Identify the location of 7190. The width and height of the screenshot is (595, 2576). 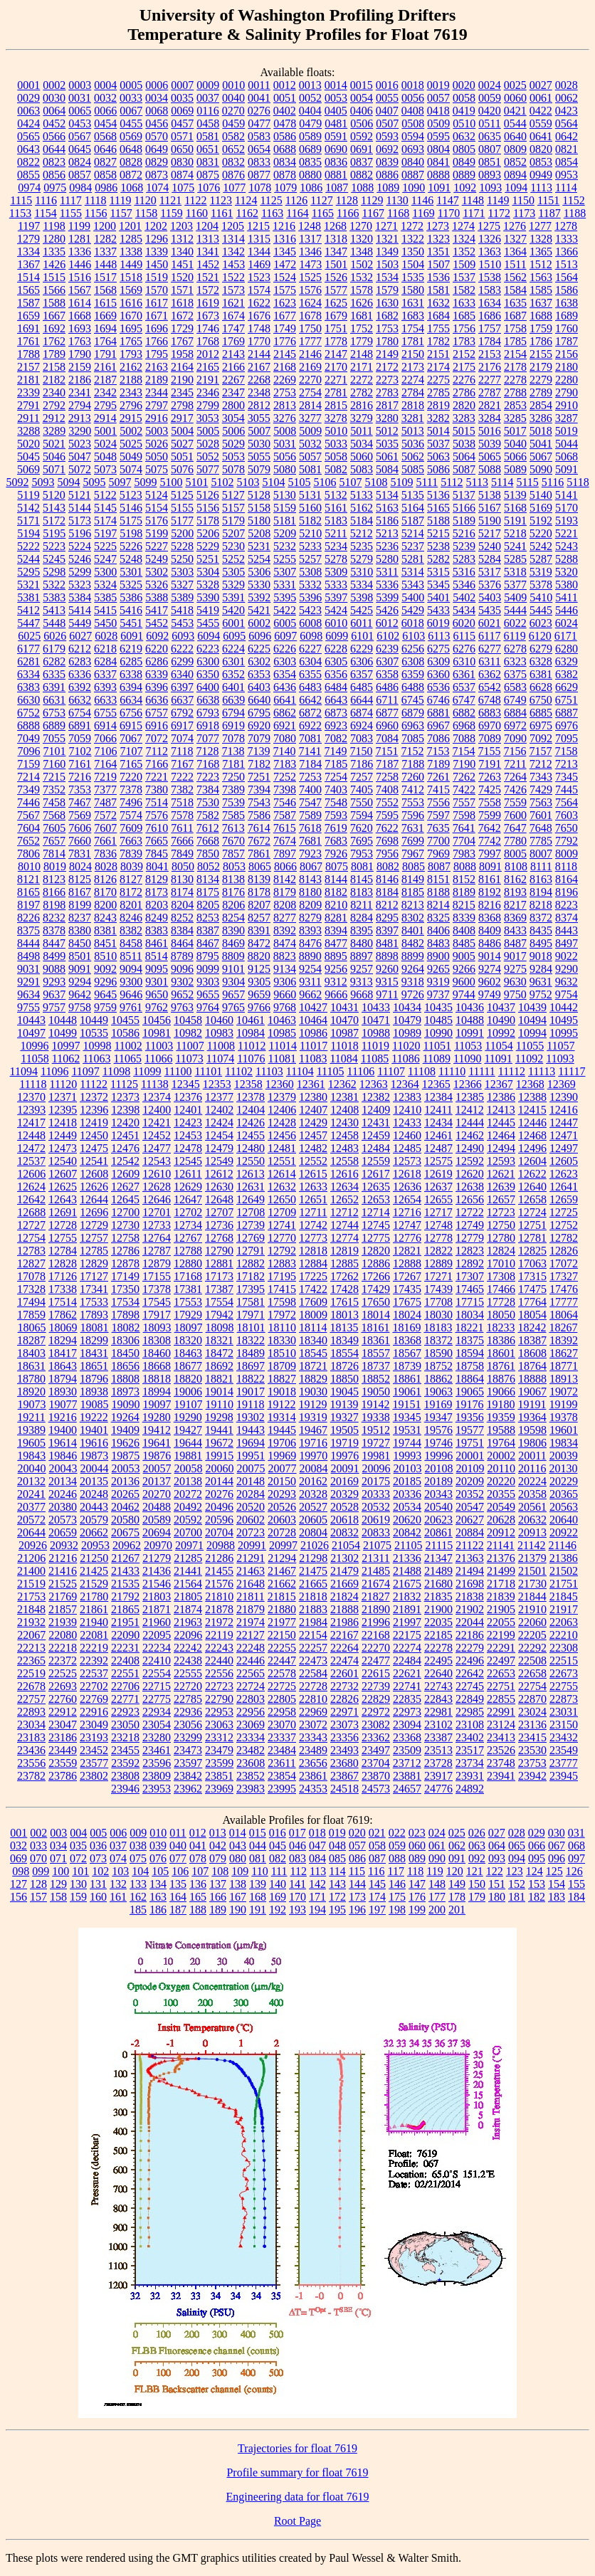
(464, 764).